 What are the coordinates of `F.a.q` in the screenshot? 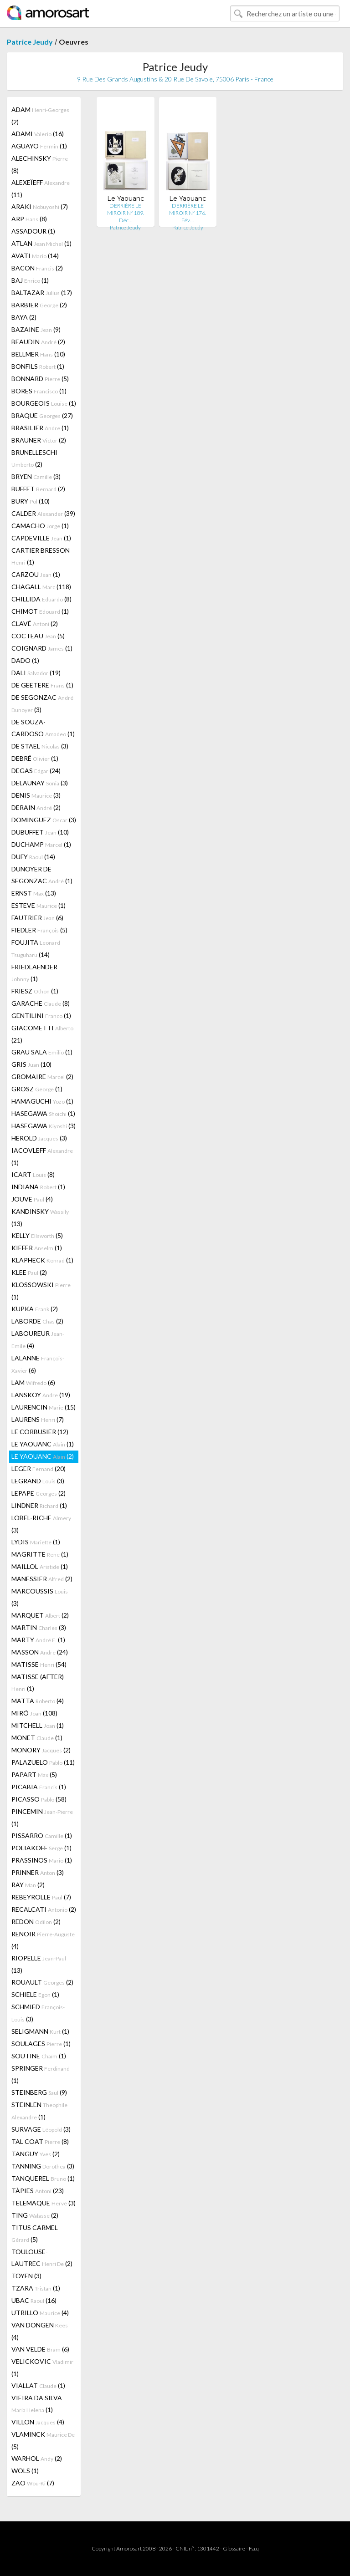 It's located at (254, 2548).